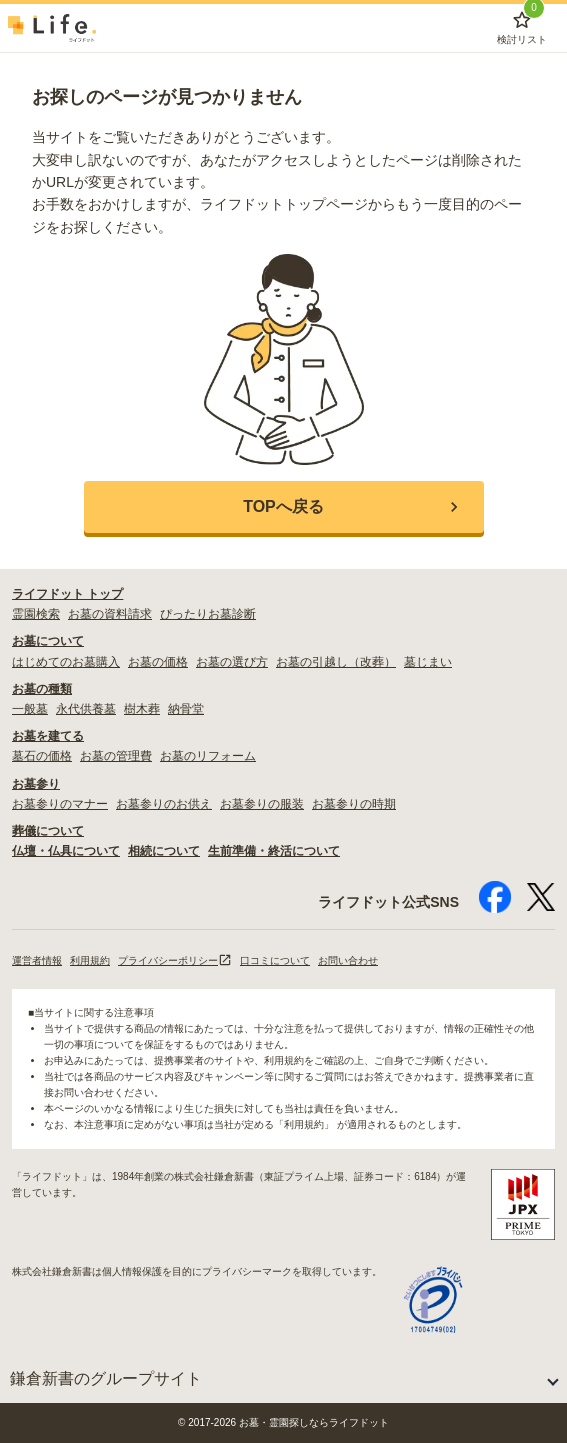 This screenshot has height=1443, width=567. I want to click on お墓の価格, so click(158, 662).